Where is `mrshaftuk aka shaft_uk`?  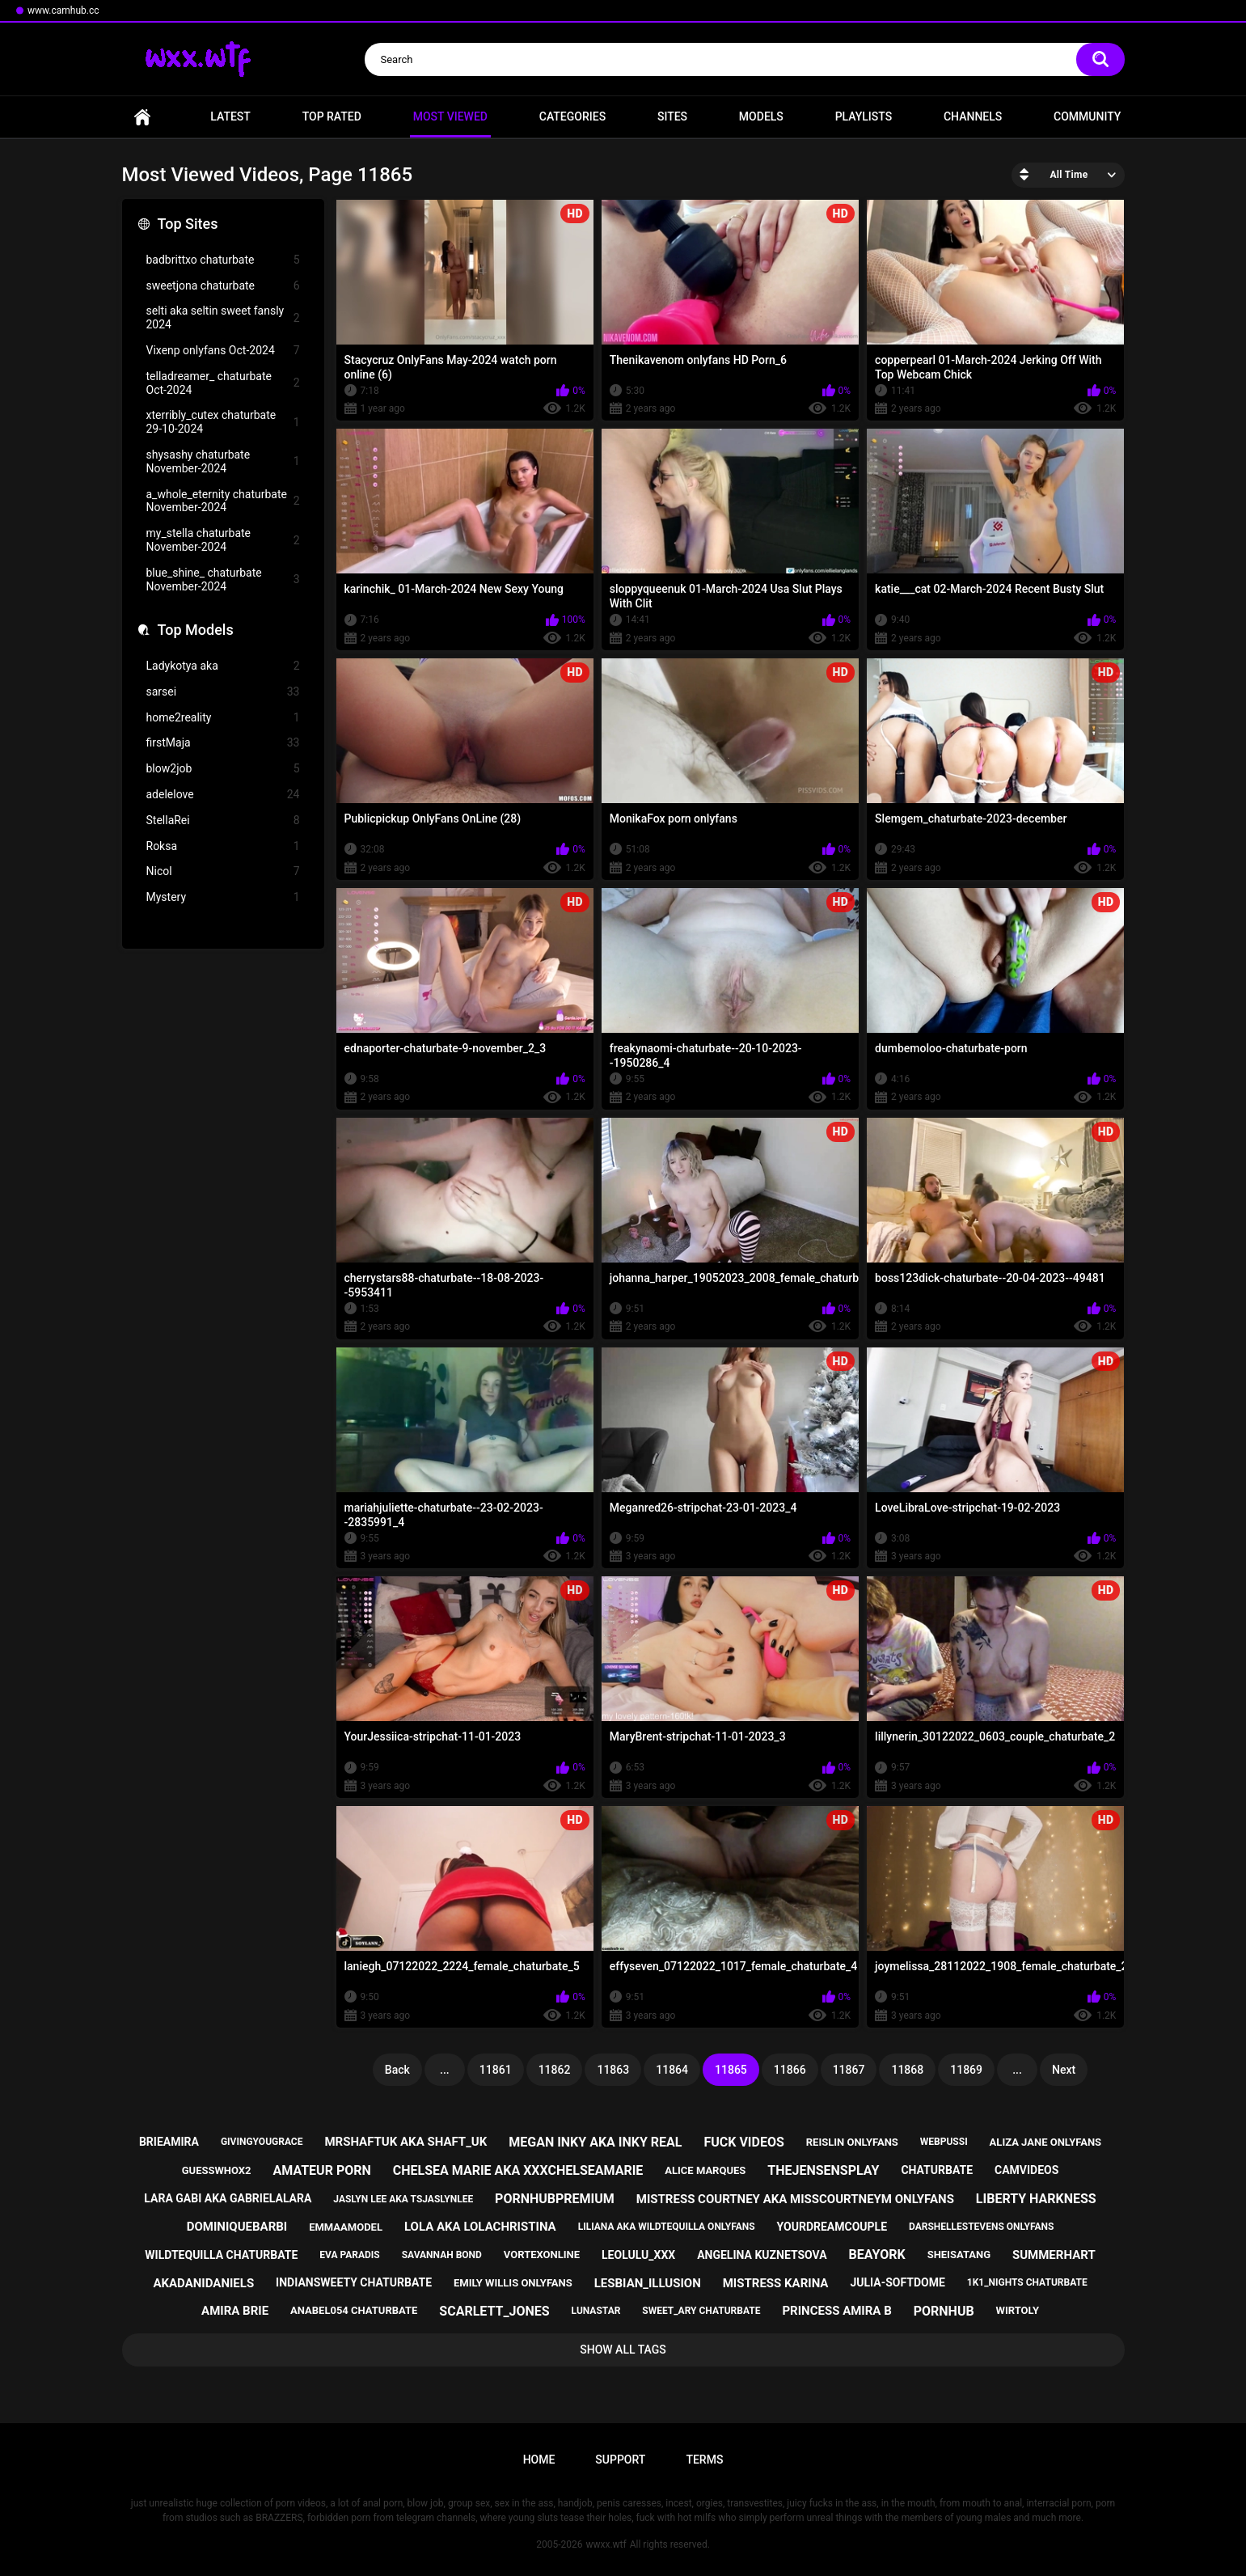
mrshaftuk aka shaft_uk is located at coordinates (405, 2141).